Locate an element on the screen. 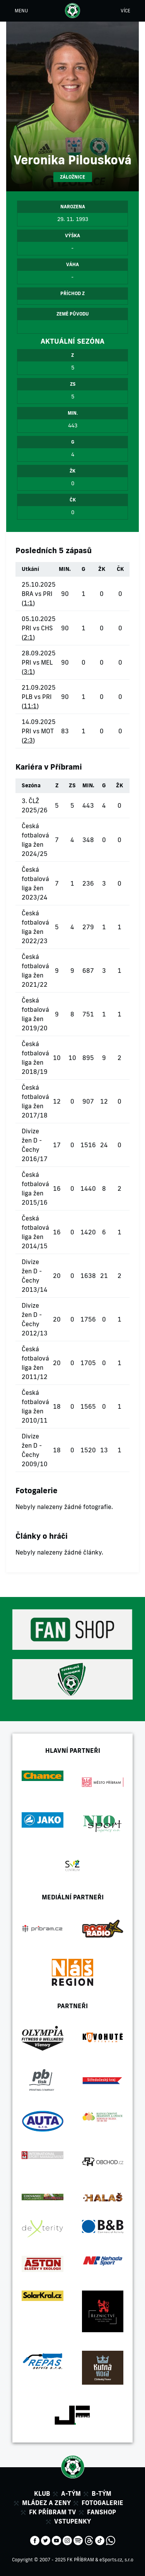  Fotogalerie is located at coordinates (102, 2503).